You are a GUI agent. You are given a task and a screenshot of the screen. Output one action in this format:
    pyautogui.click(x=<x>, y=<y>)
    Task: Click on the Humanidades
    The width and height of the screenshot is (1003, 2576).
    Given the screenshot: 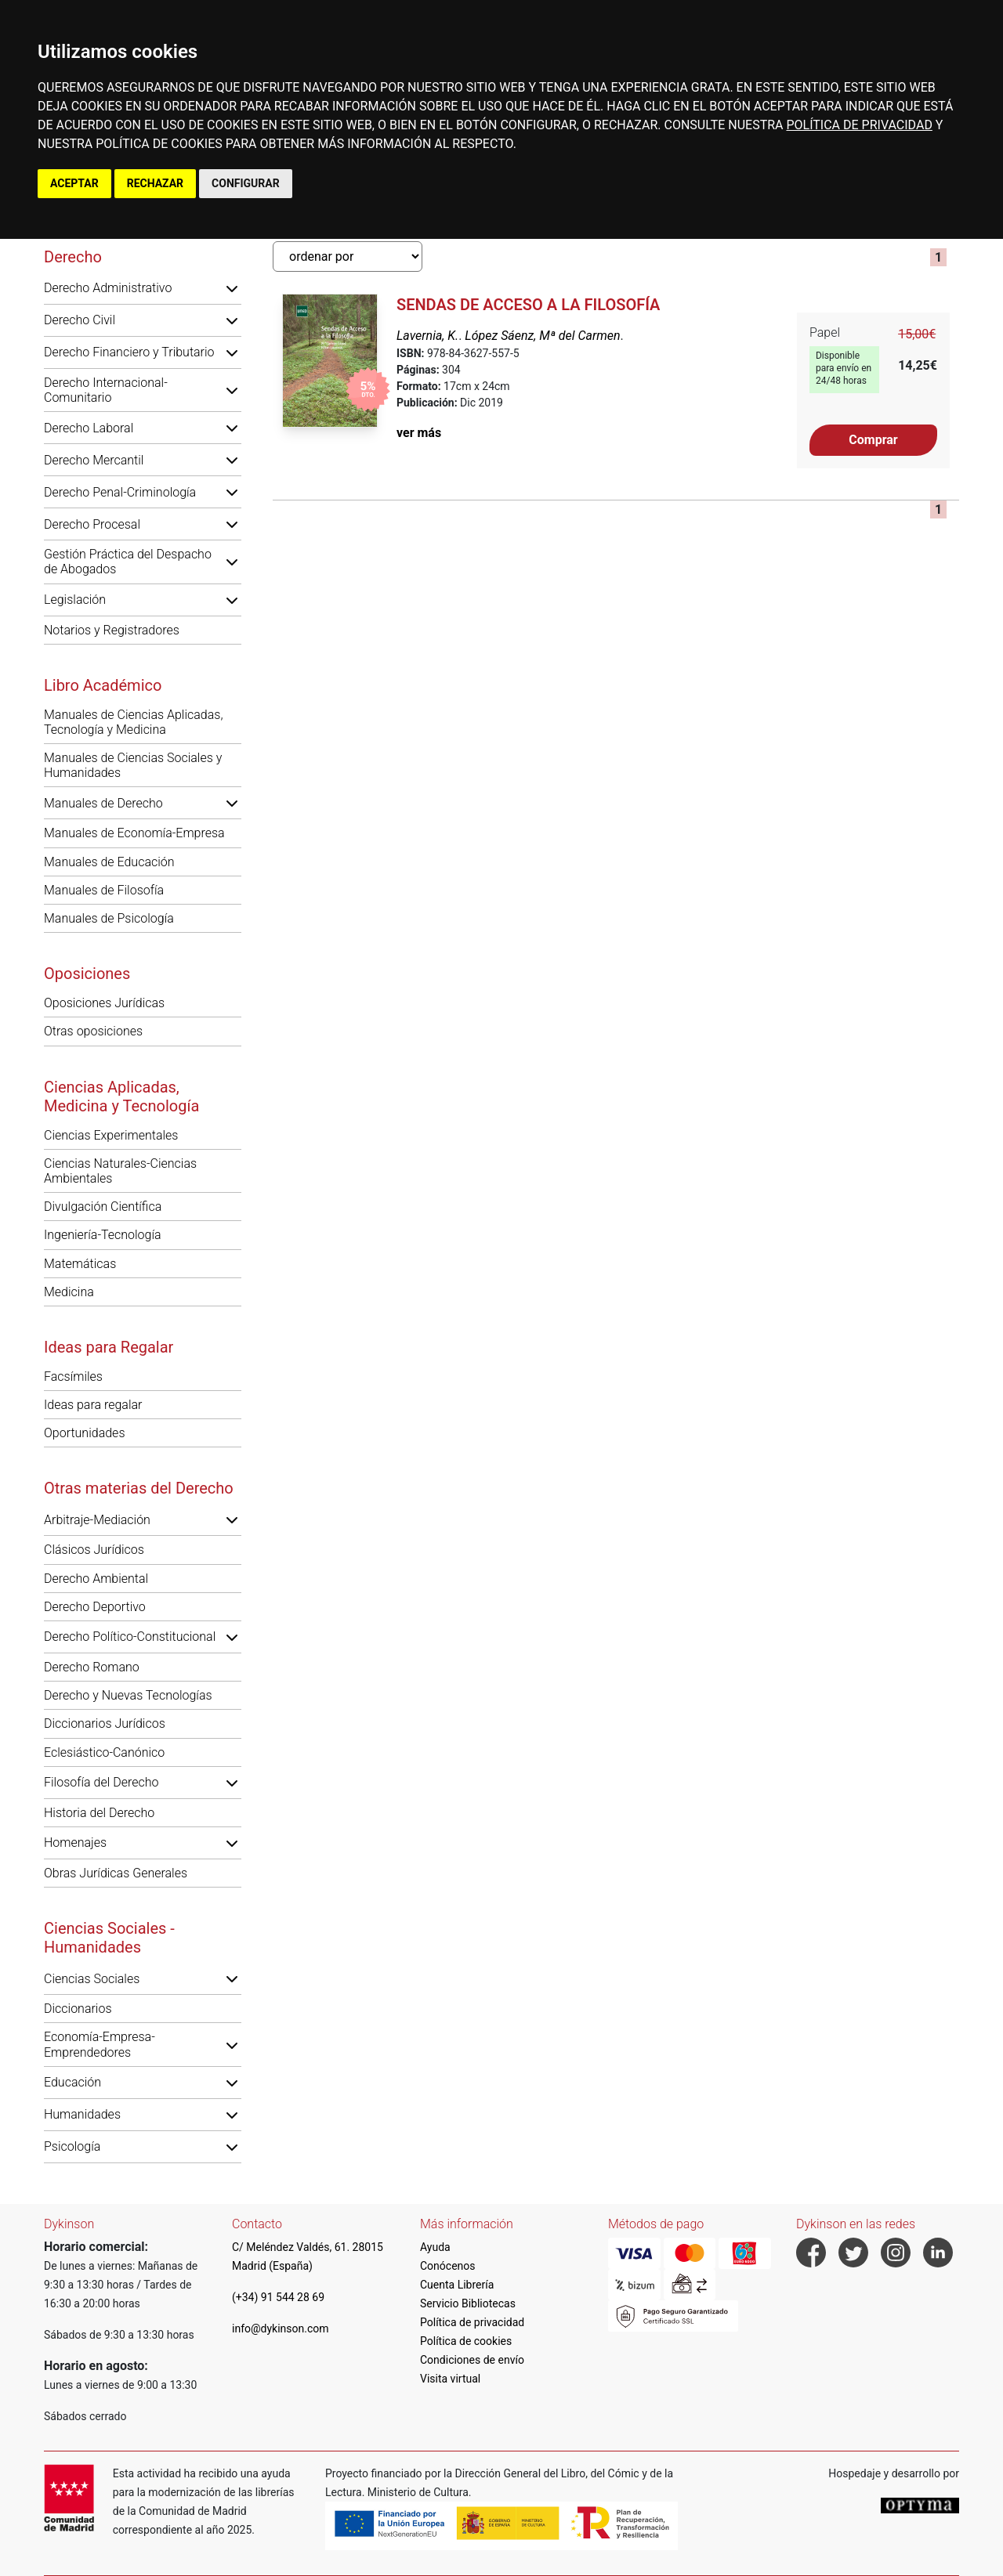 What is the action you would take?
    pyautogui.click(x=82, y=2114)
    